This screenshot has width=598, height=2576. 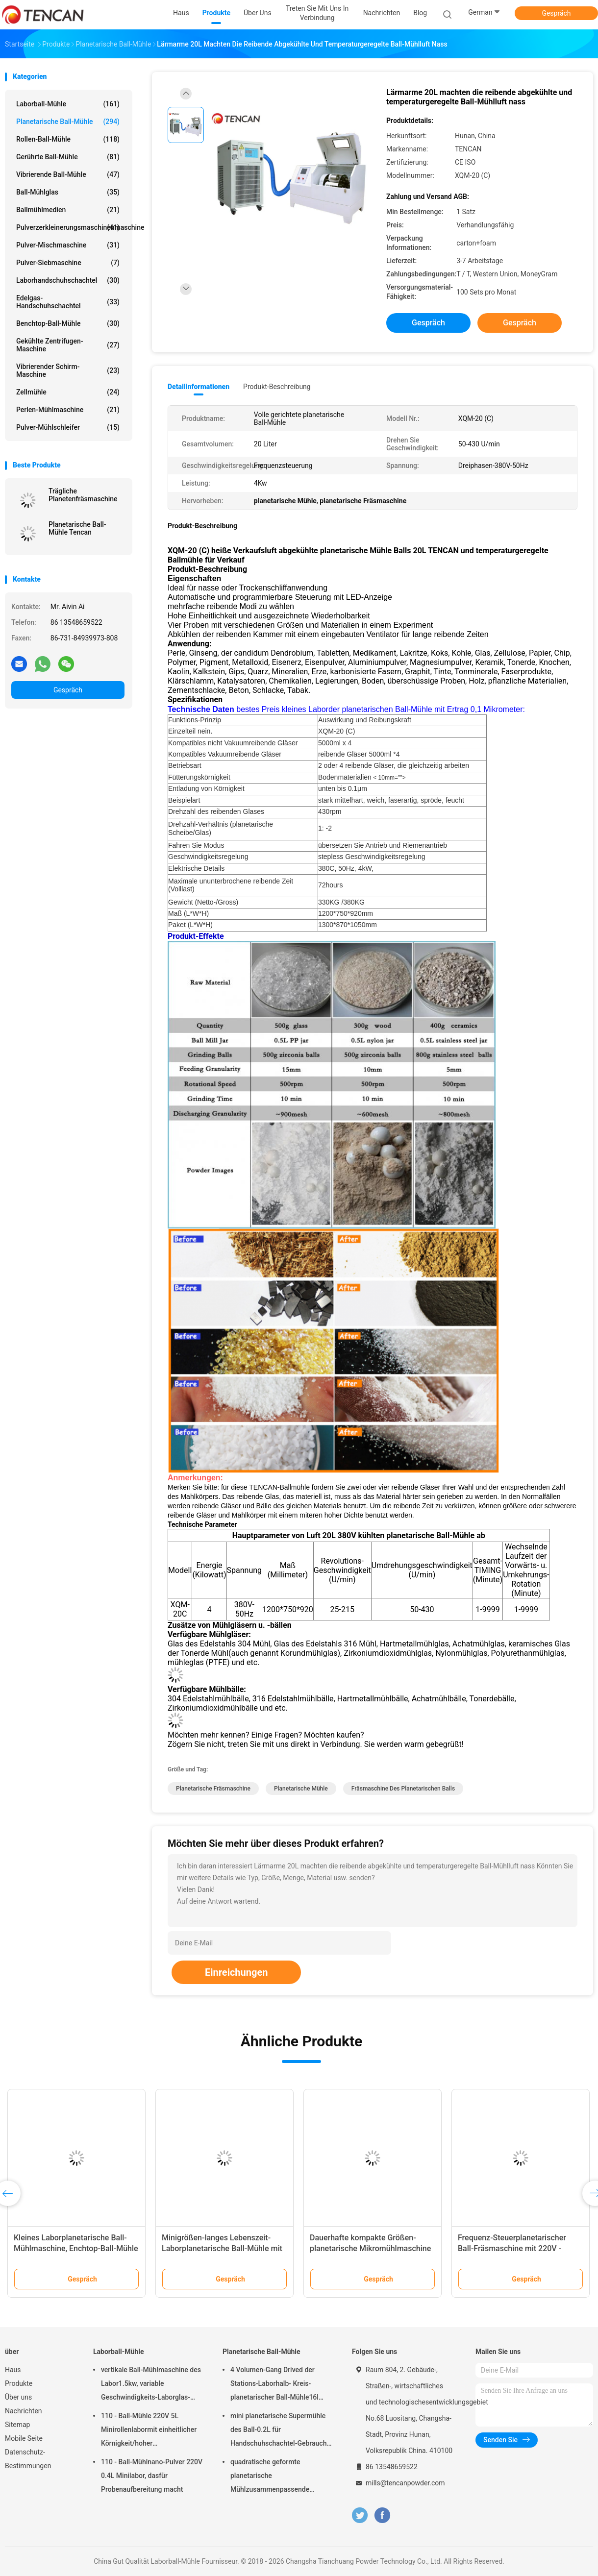 What do you see at coordinates (213, 1788) in the screenshot?
I see `planetarische Fräsmaschine` at bounding box center [213, 1788].